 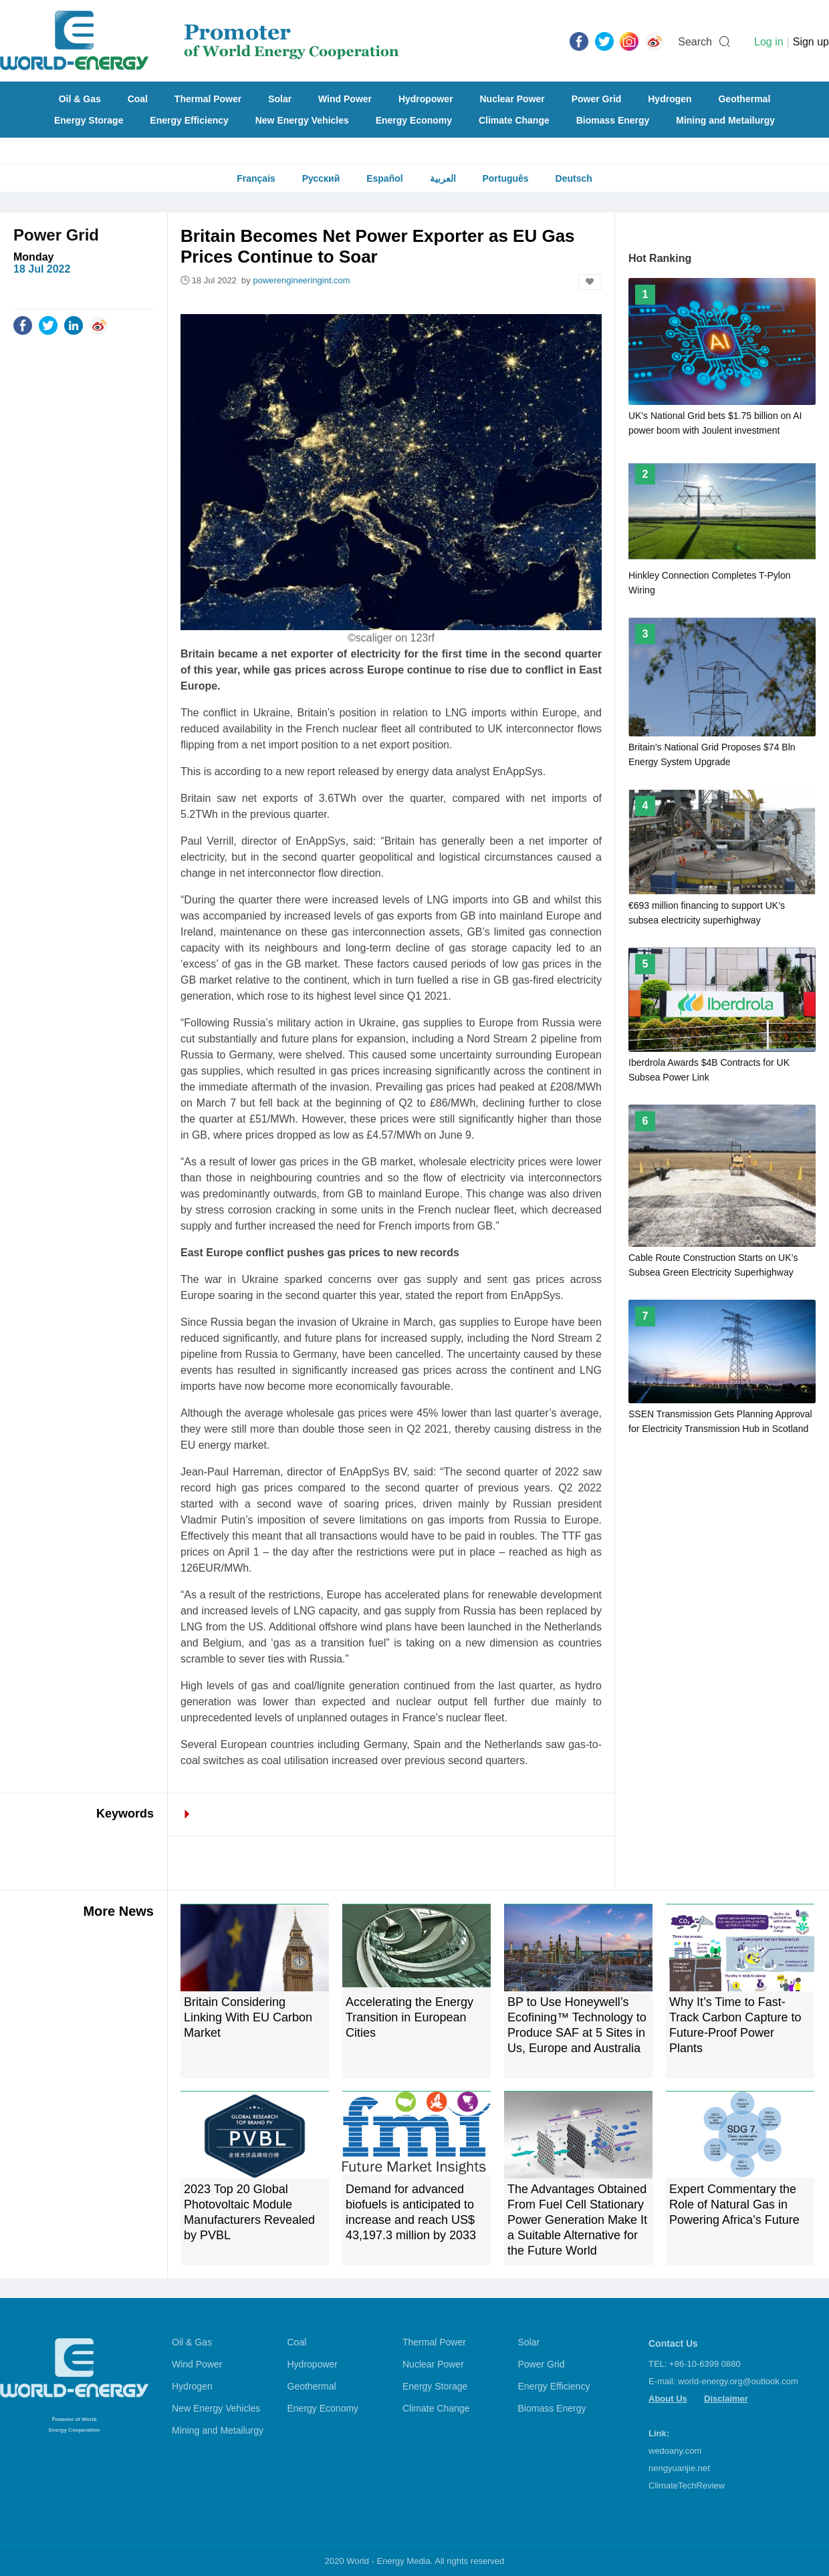 I want to click on Coal, so click(x=138, y=99).